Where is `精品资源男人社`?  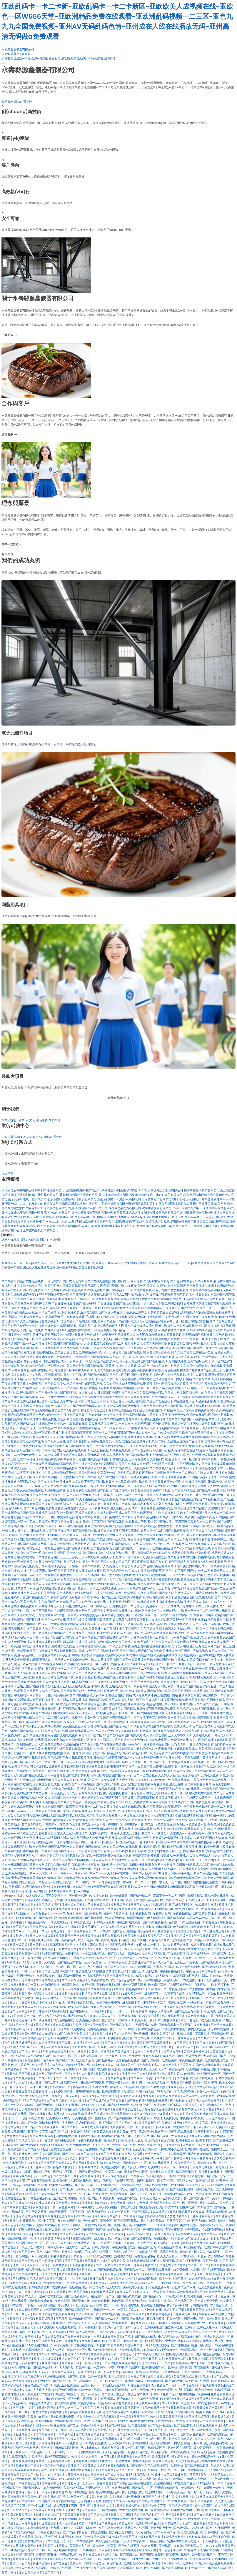
精品资源男人社 is located at coordinates (89, 1512).